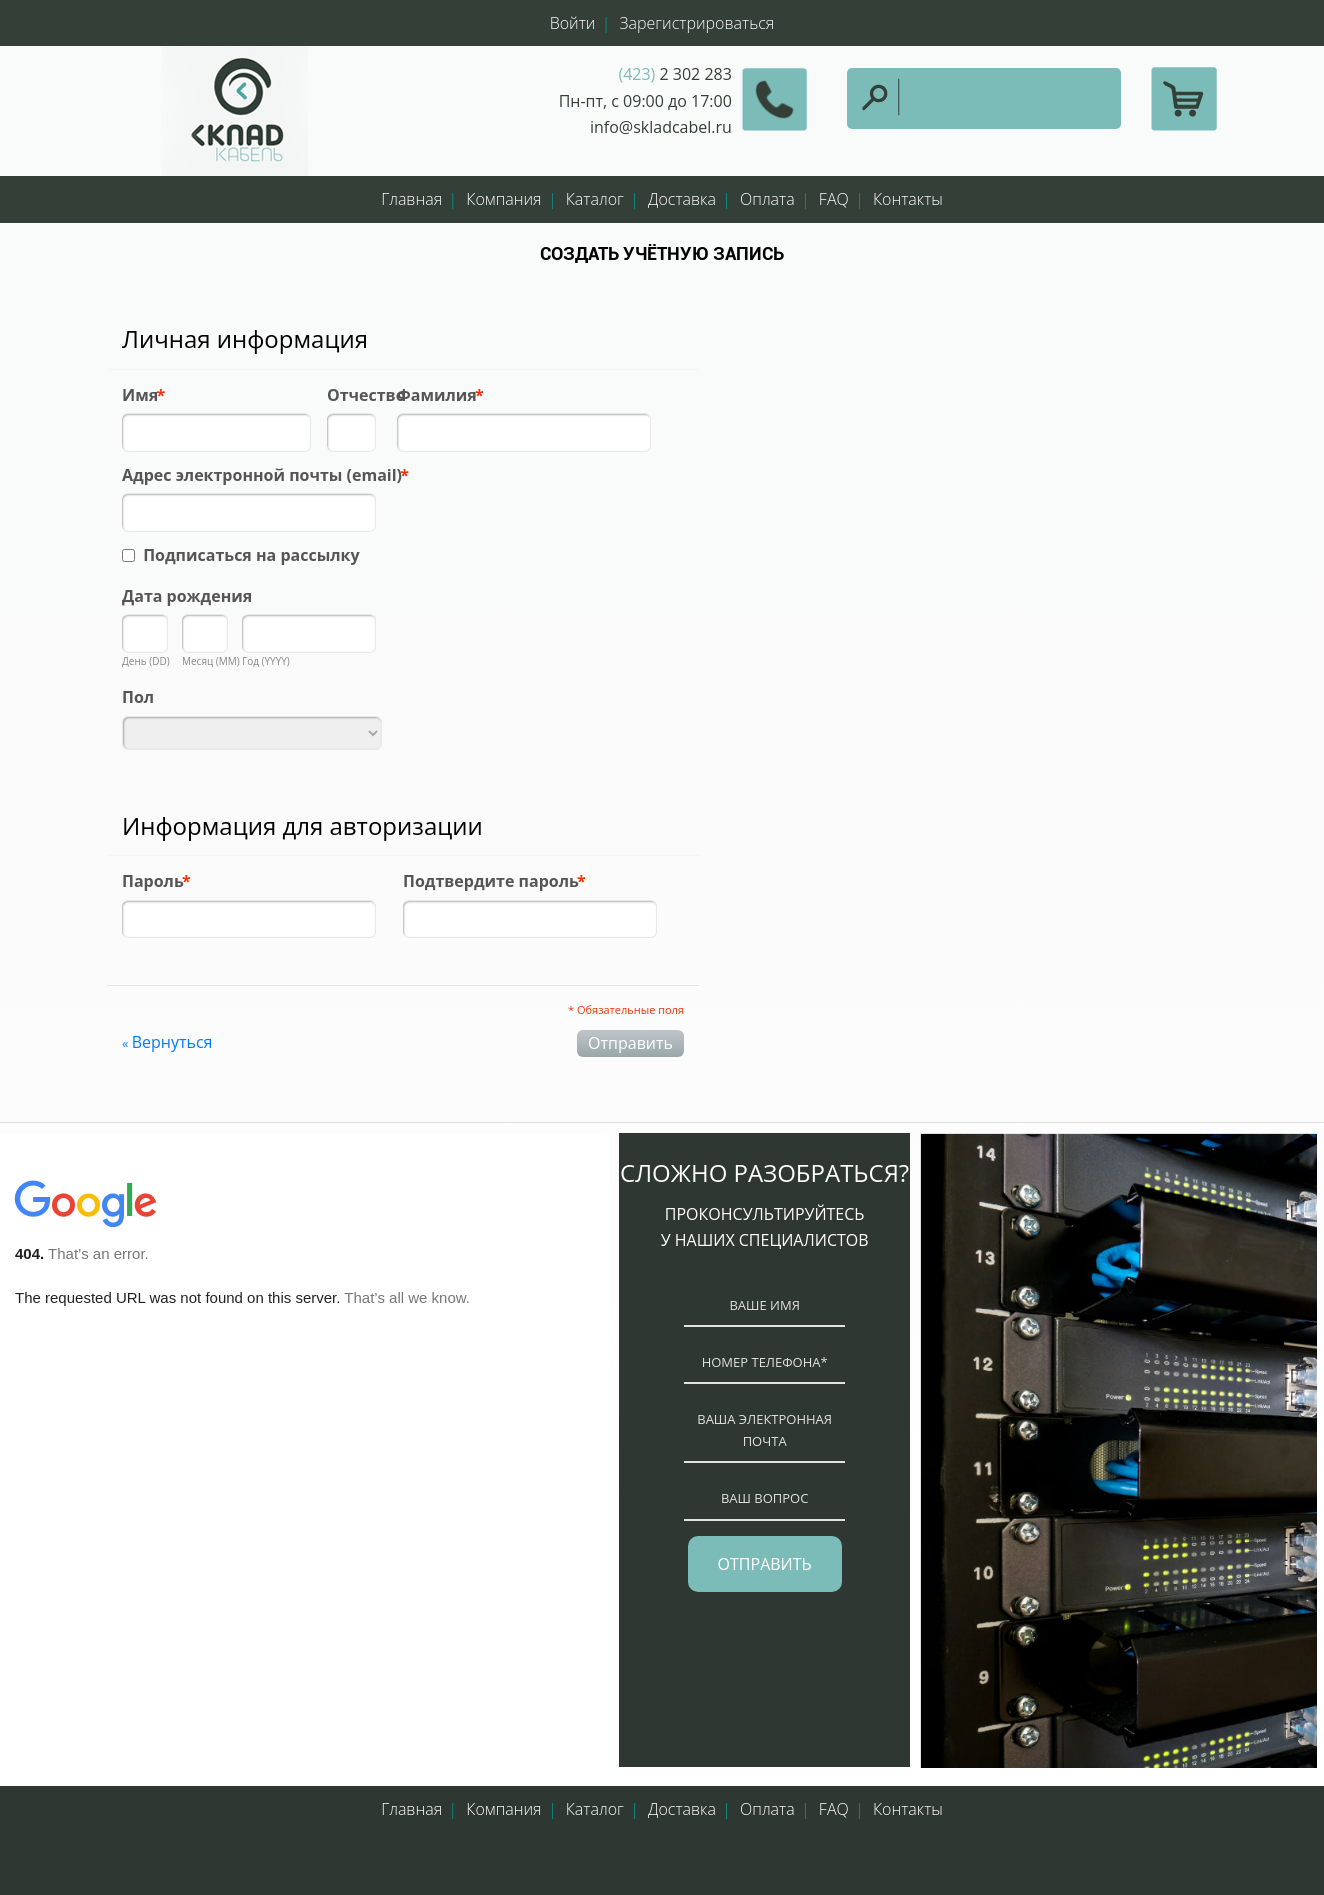 This screenshot has height=1895, width=1324. What do you see at coordinates (266, 661) in the screenshot?
I see `Год (YYYY)` at bounding box center [266, 661].